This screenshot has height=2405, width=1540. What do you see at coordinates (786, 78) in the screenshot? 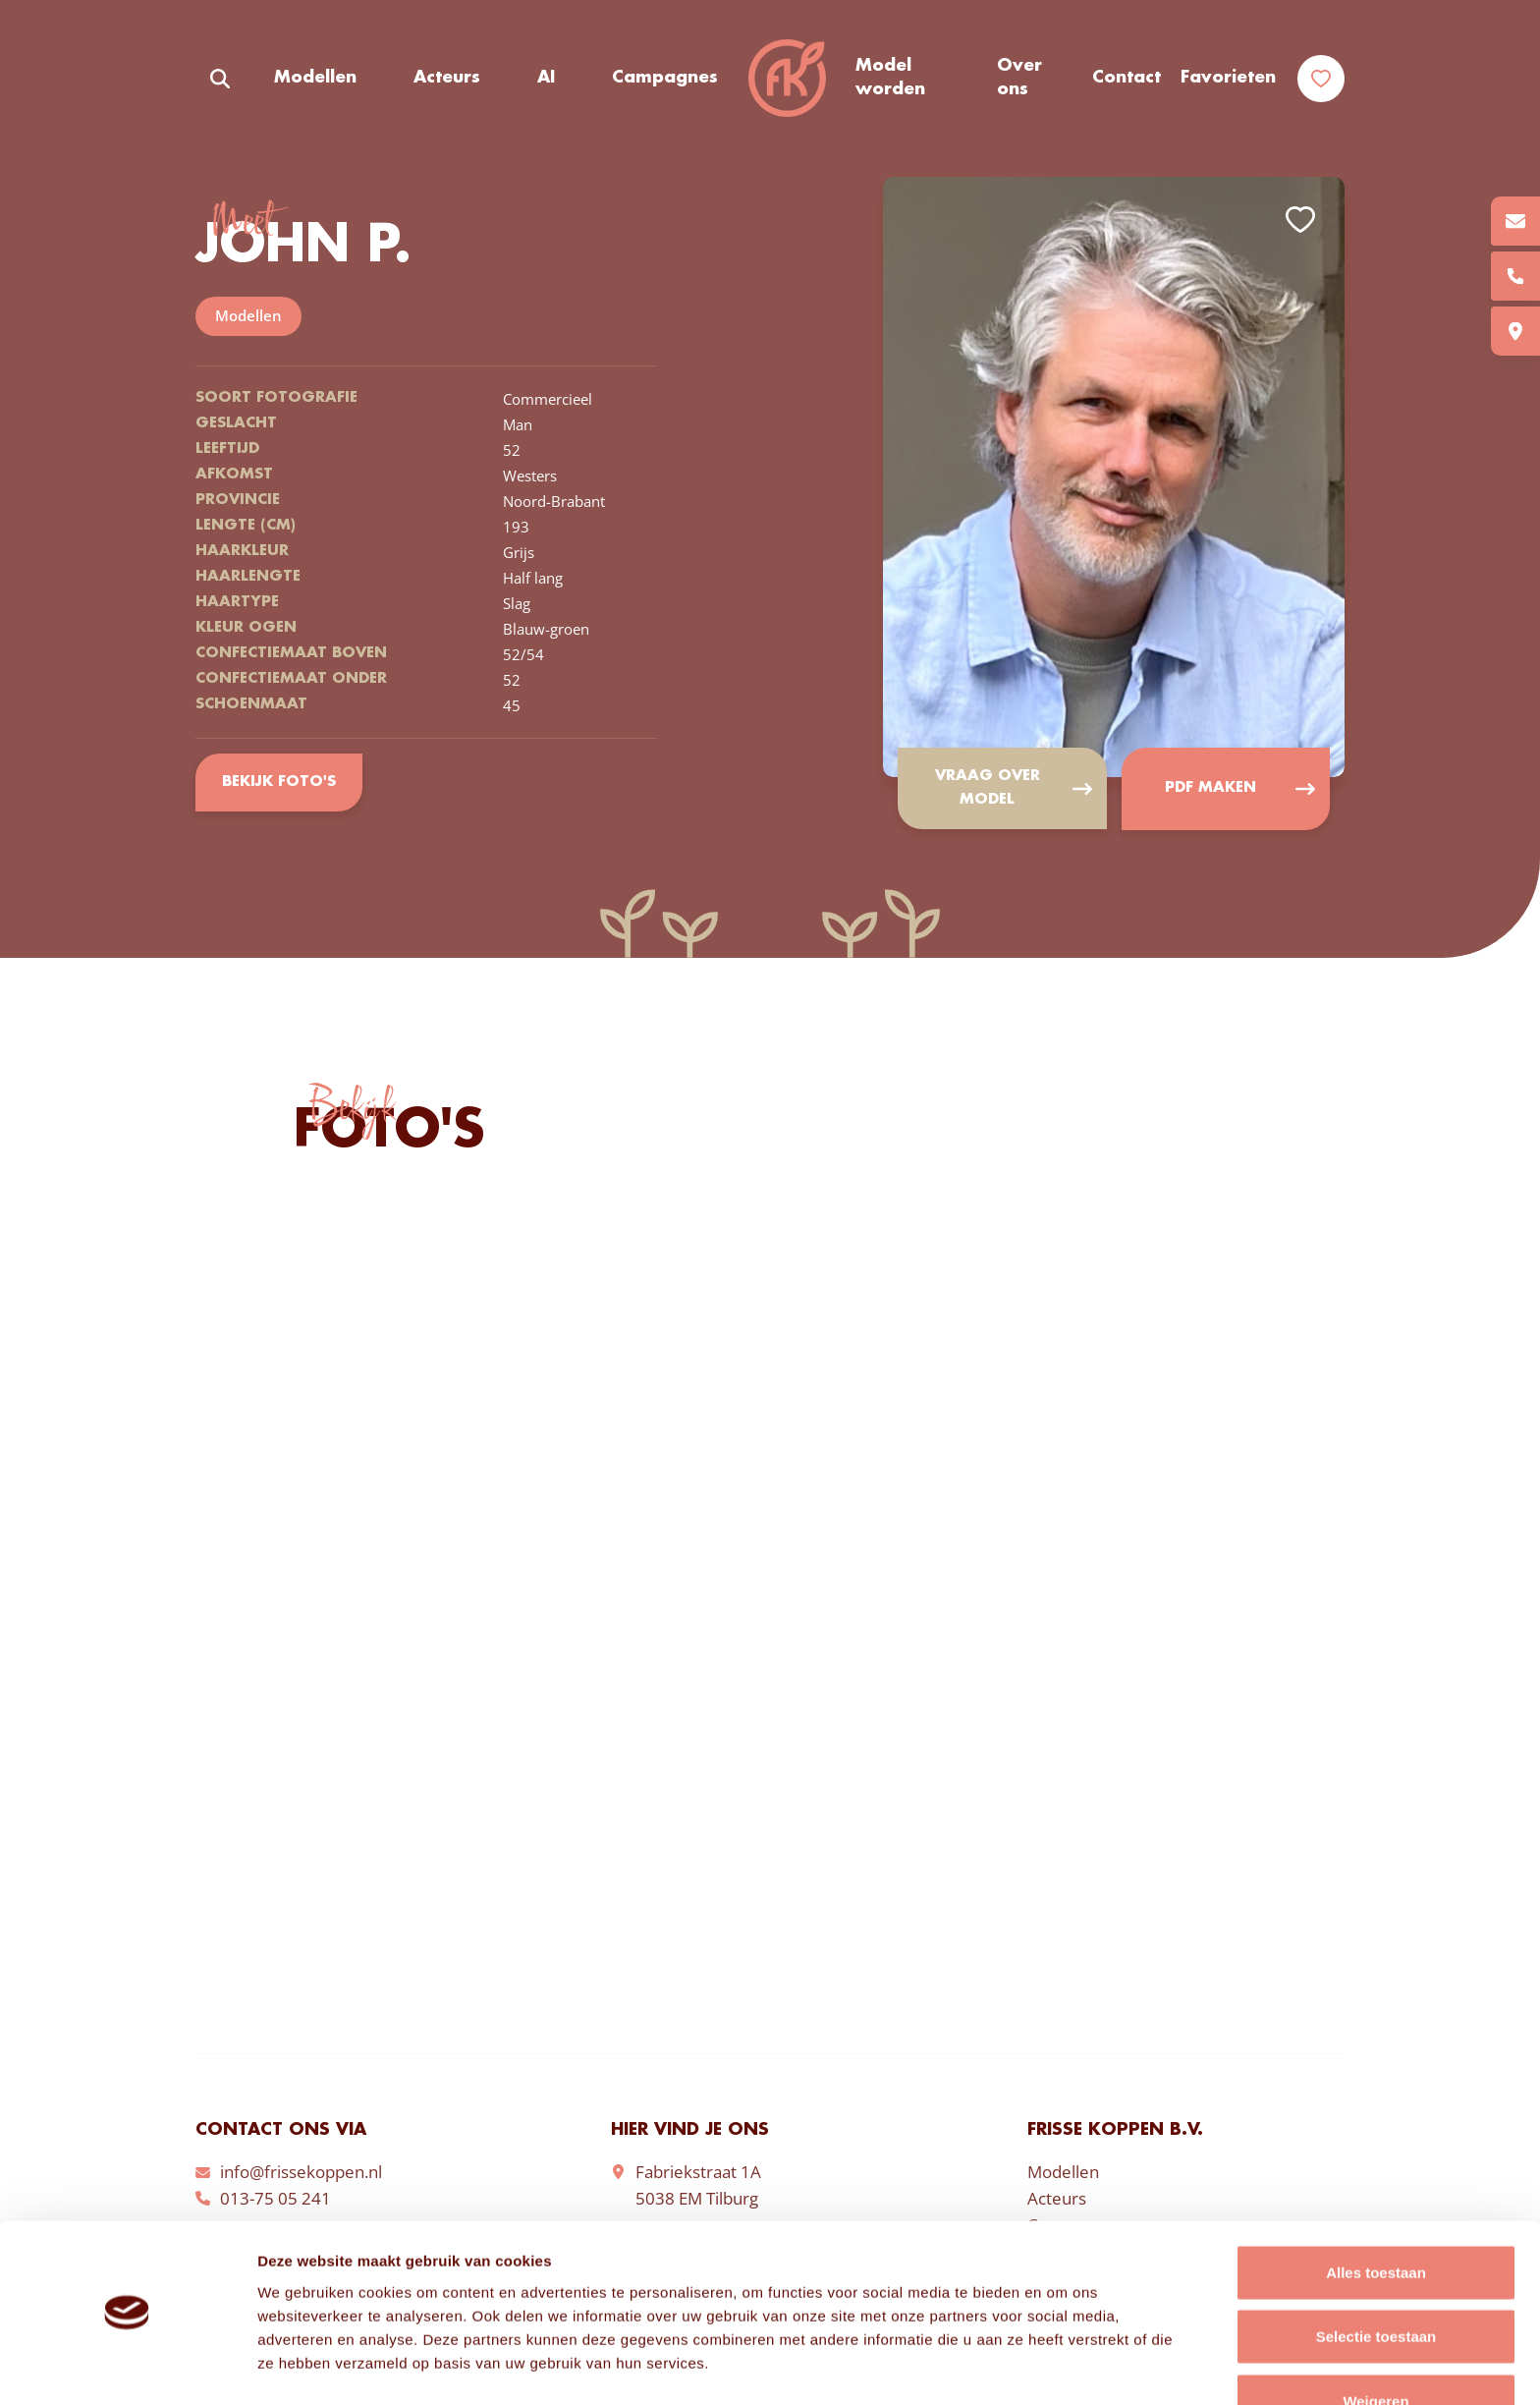
I see `Frisse Koppen` at bounding box center [786, 78].